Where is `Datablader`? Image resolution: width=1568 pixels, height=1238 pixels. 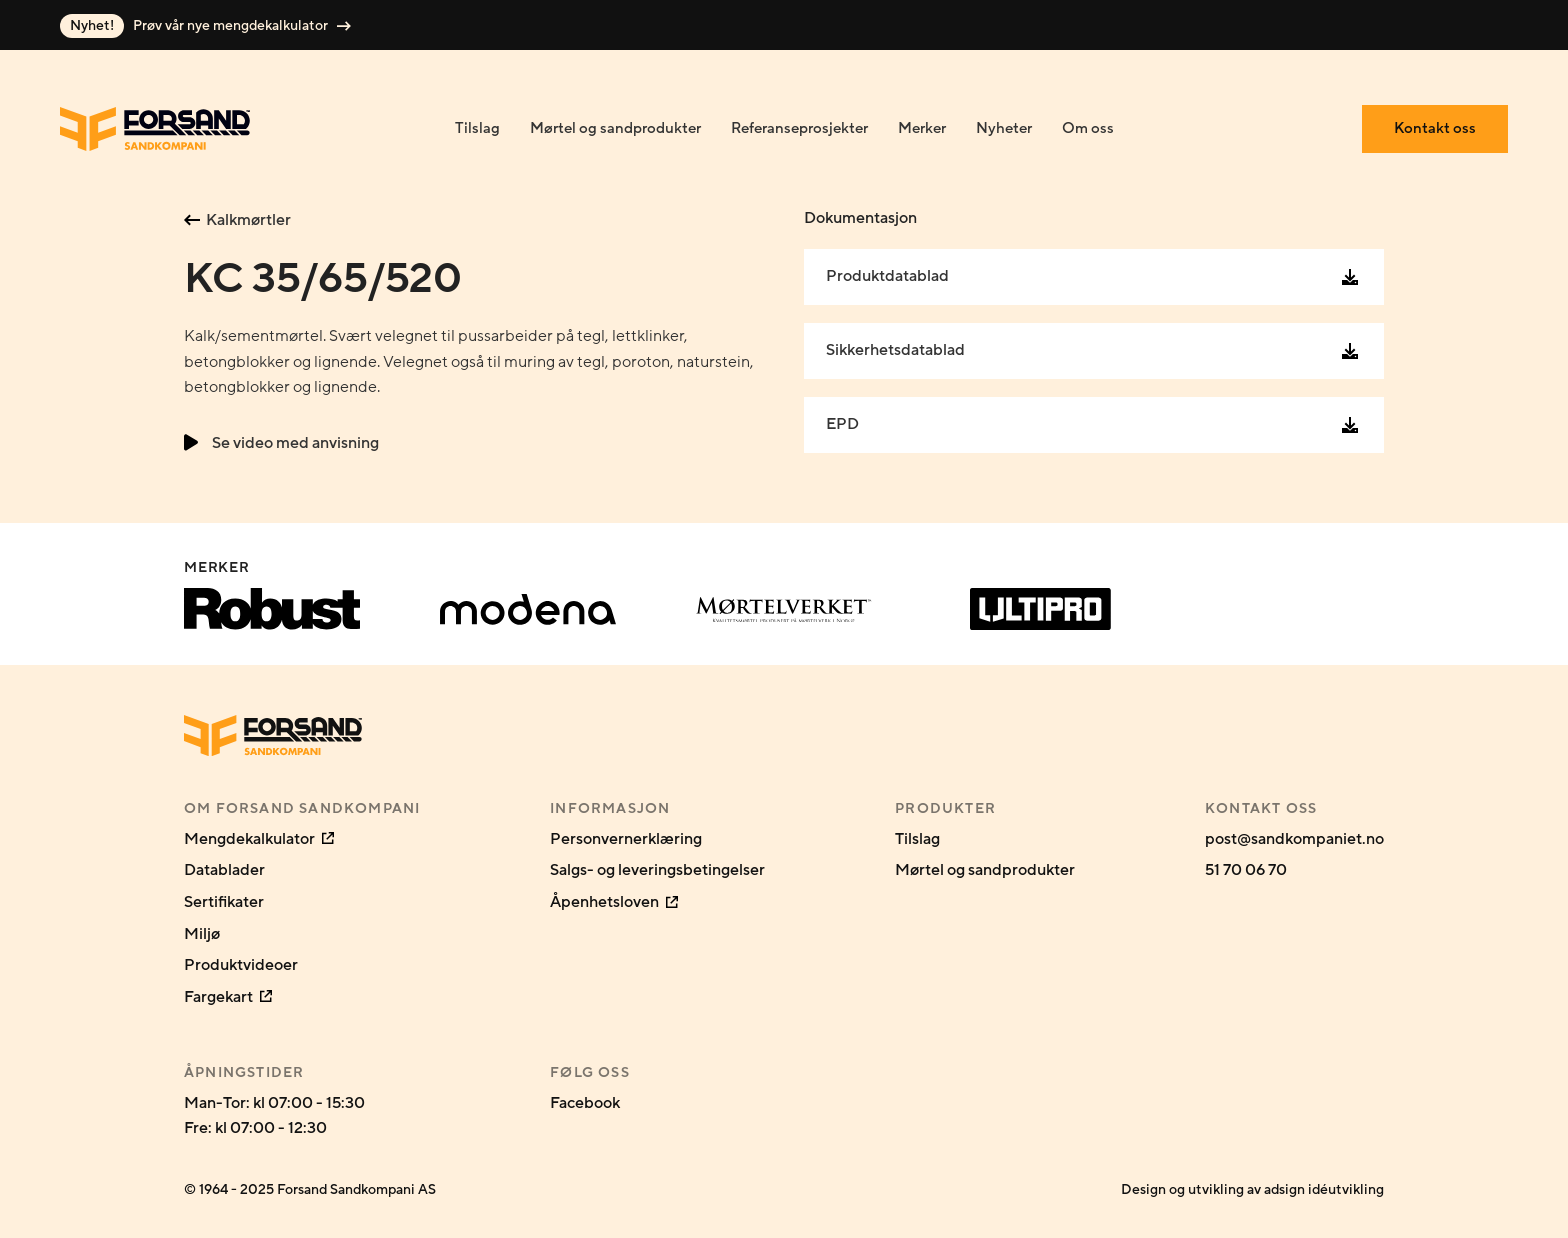
Datablader is located at coordinates (224, 870).